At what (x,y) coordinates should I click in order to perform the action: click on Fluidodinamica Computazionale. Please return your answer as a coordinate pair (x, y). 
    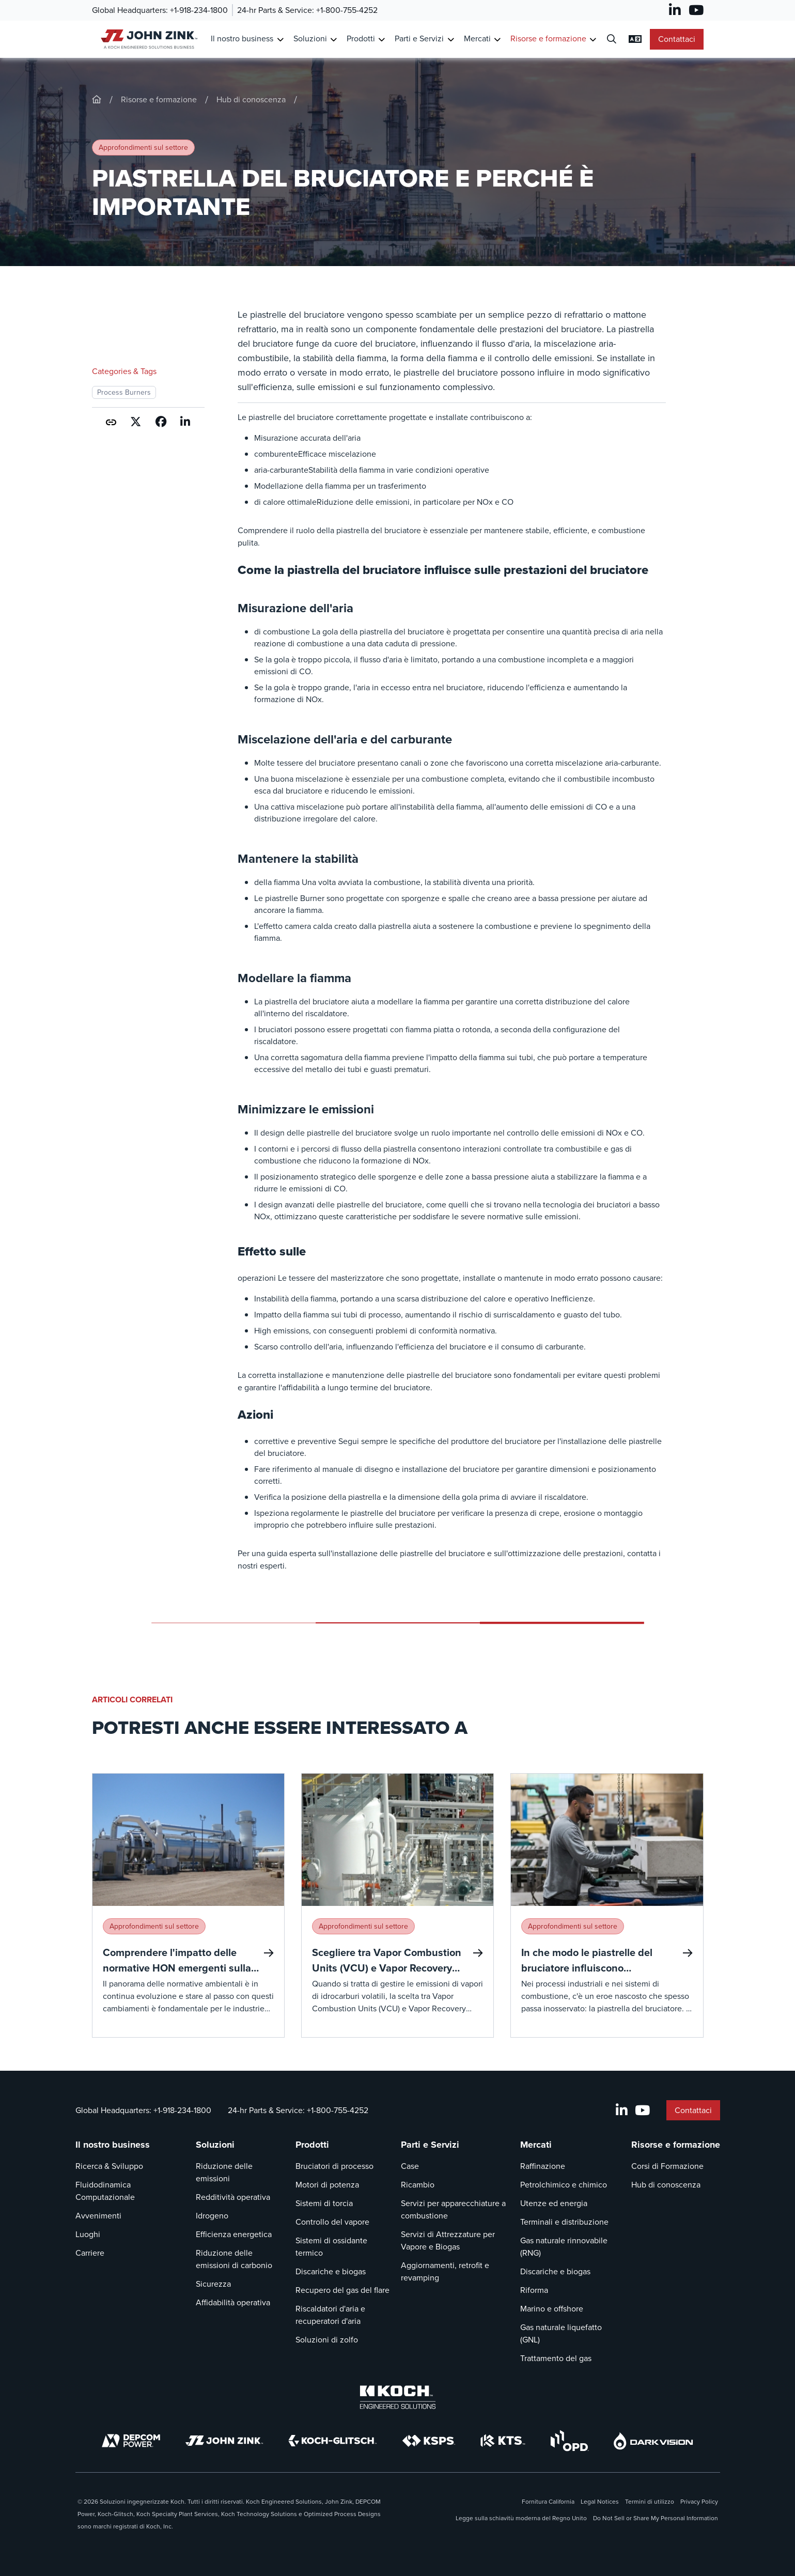
    Looking at the image, I should click on (105, 2191).